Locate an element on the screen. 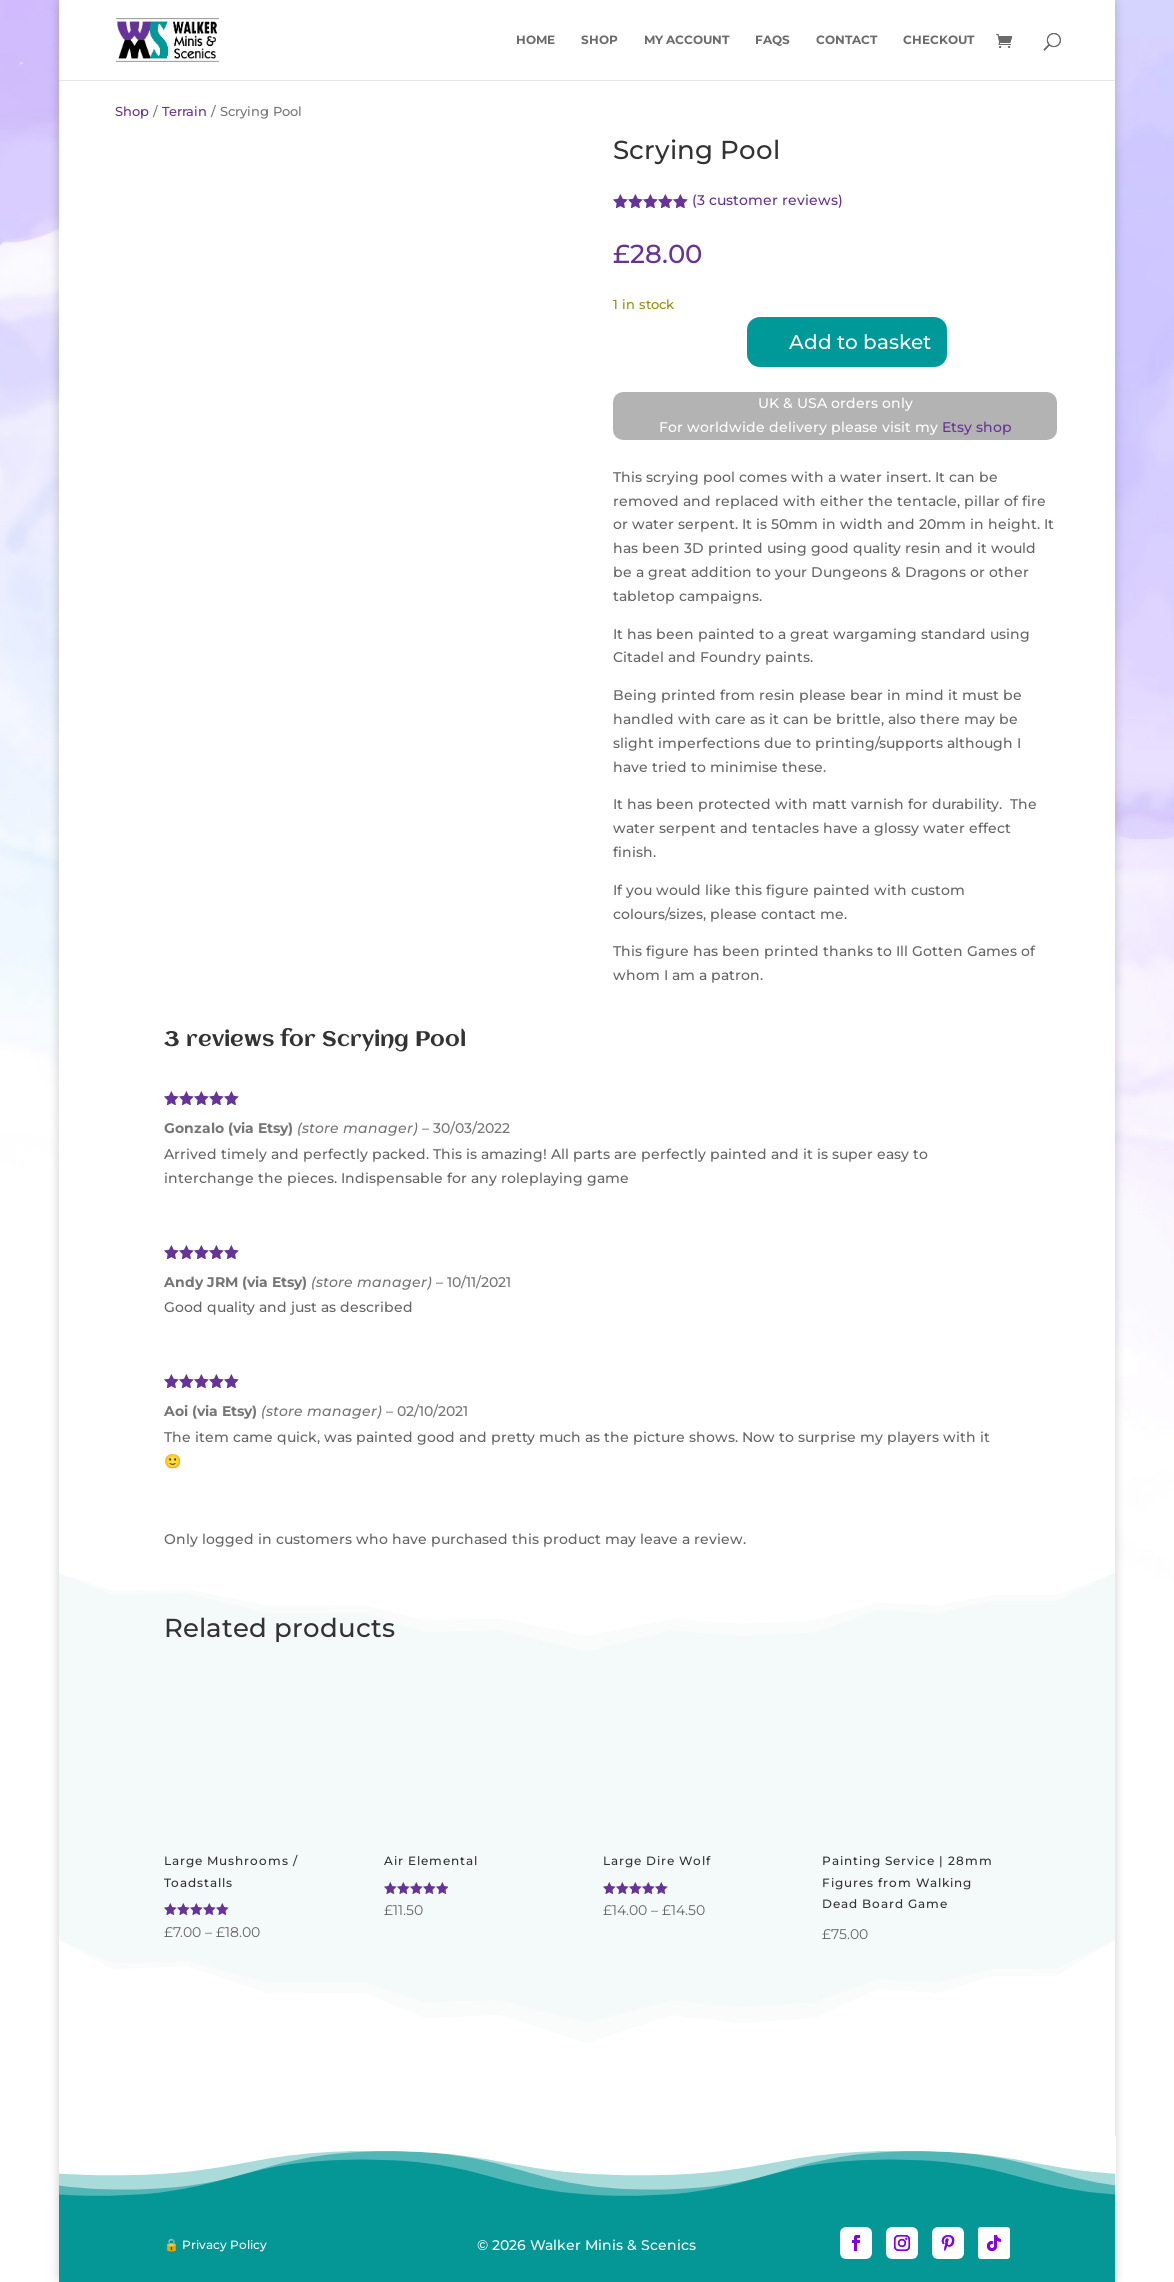 This screenshot has height=2282, width=1174. Add to basket is located at coordinates (860, 342).